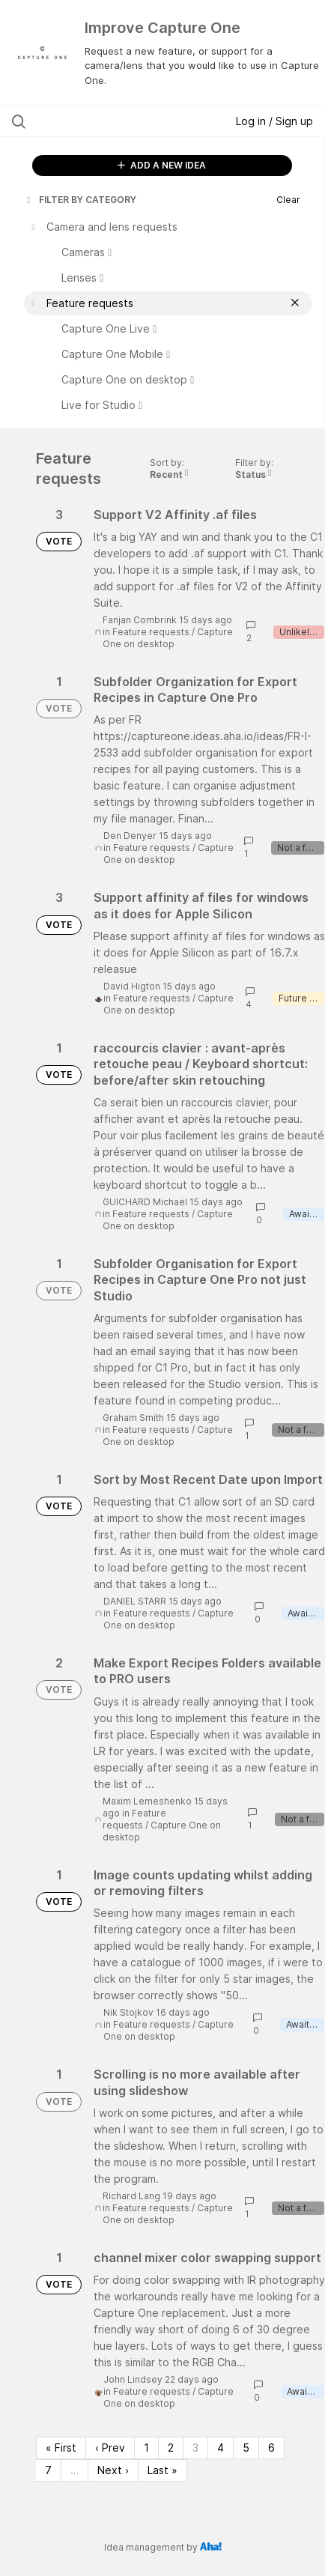 This screenshot has height=2576, width=325. What do you see at coordinates (162, 2470) in the screenshot?
I see `Last » [Last page]` at bounding box center [162, 2470].